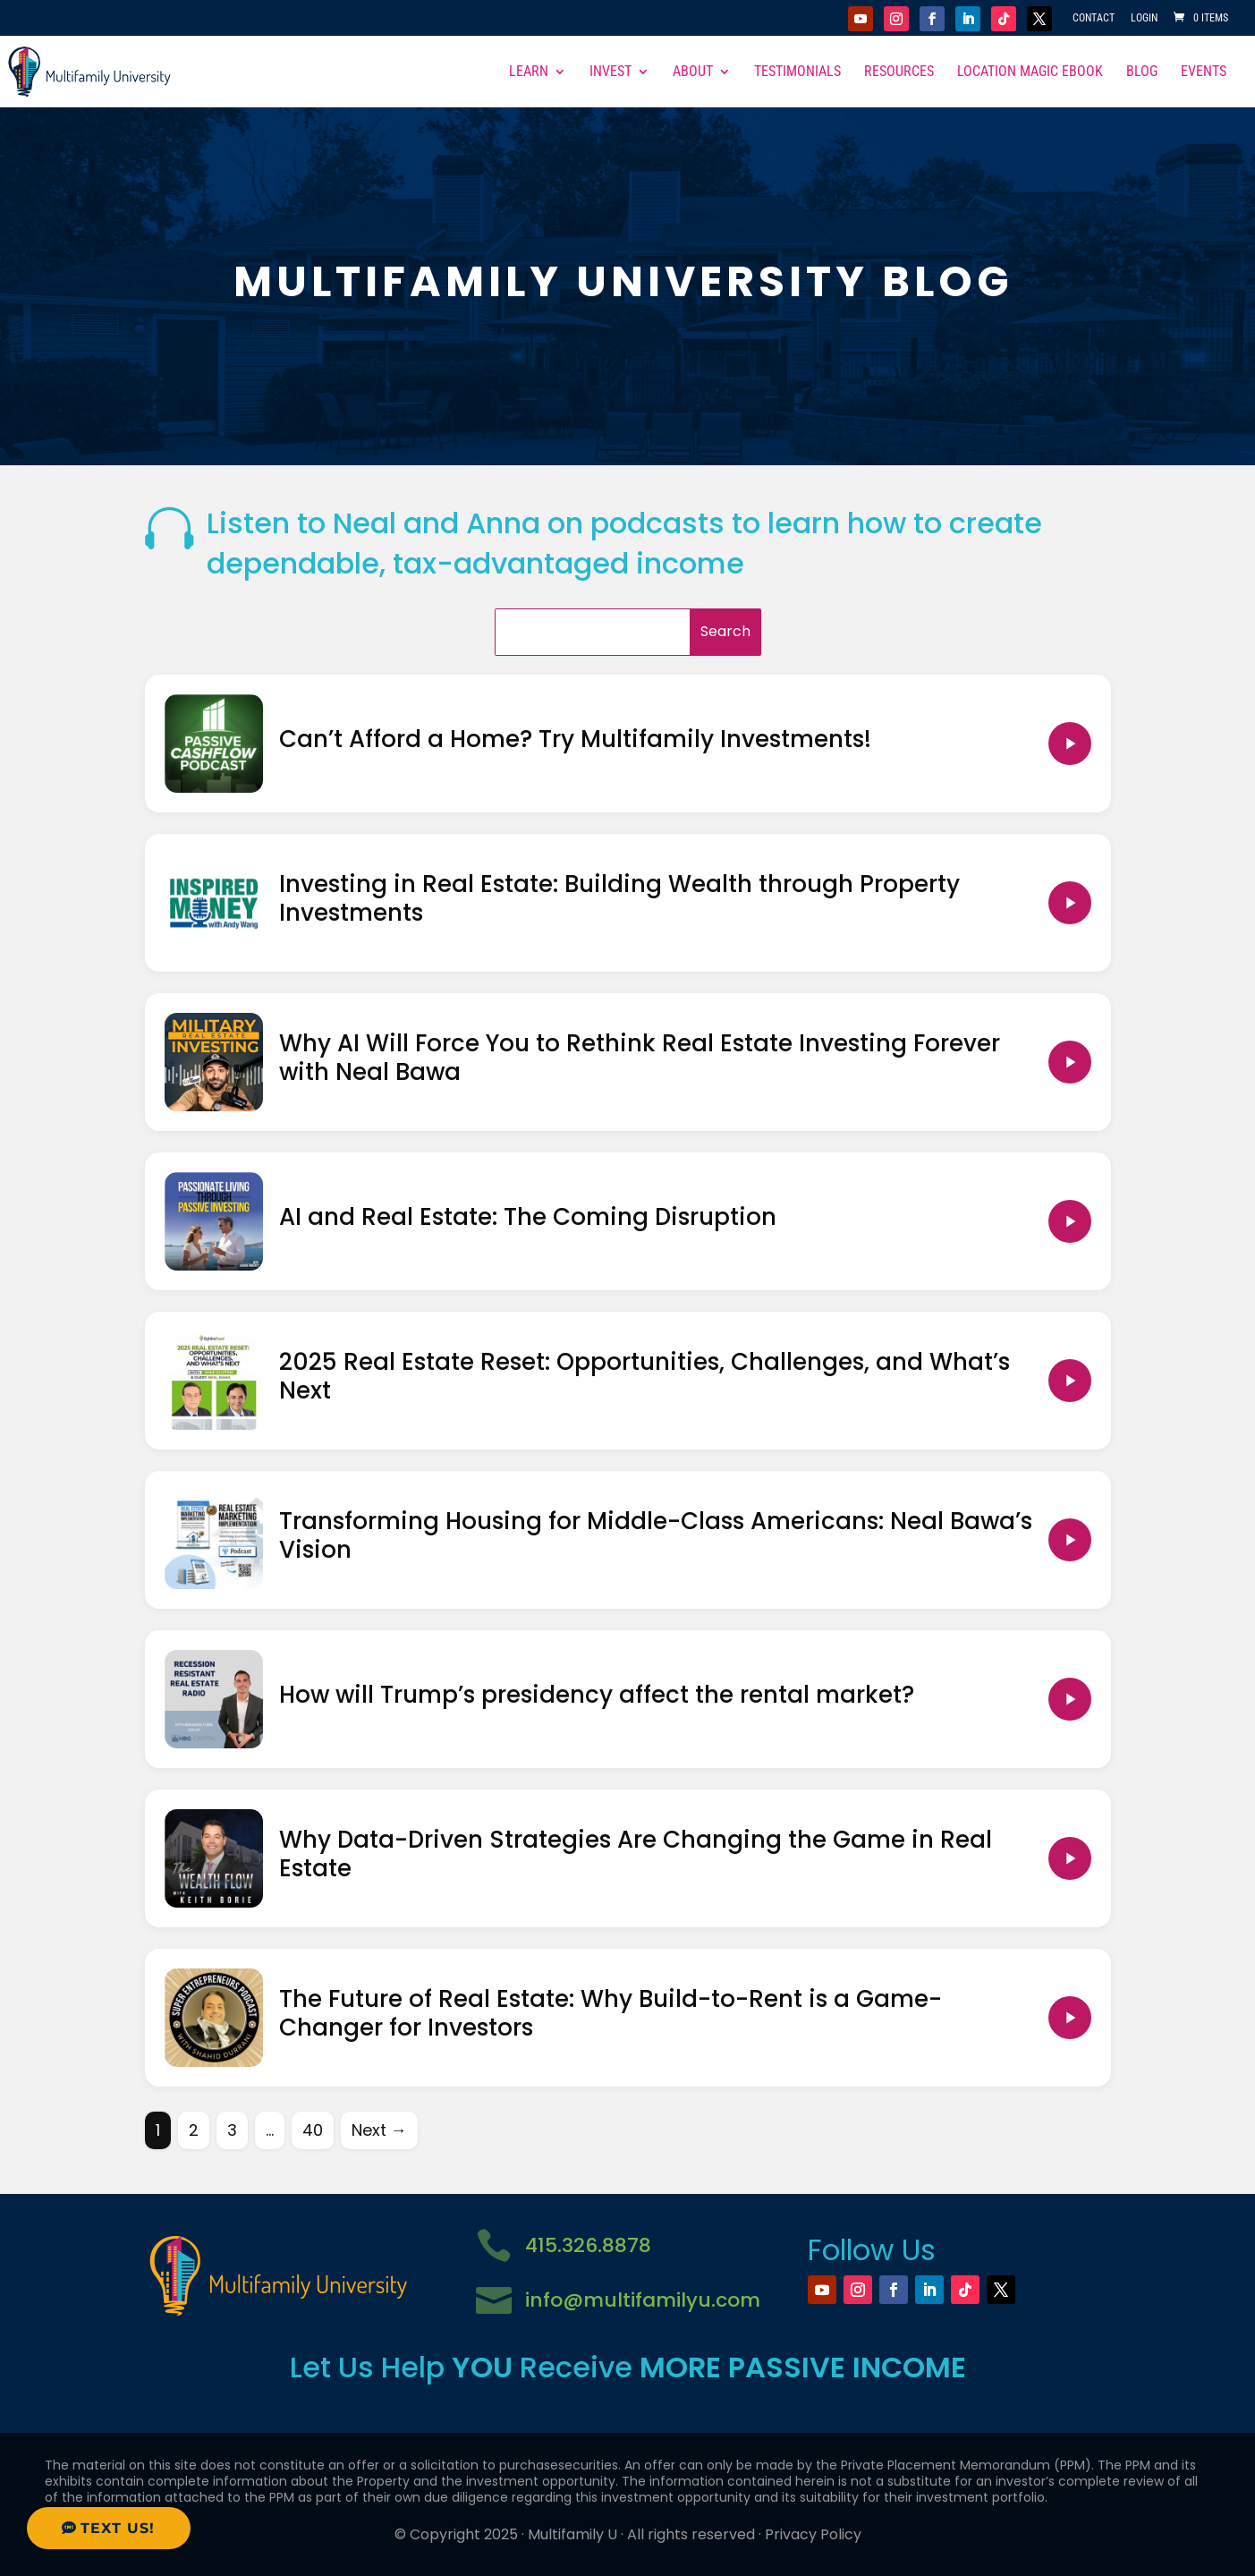  I want to click on Testimonials, so click(797, 72).